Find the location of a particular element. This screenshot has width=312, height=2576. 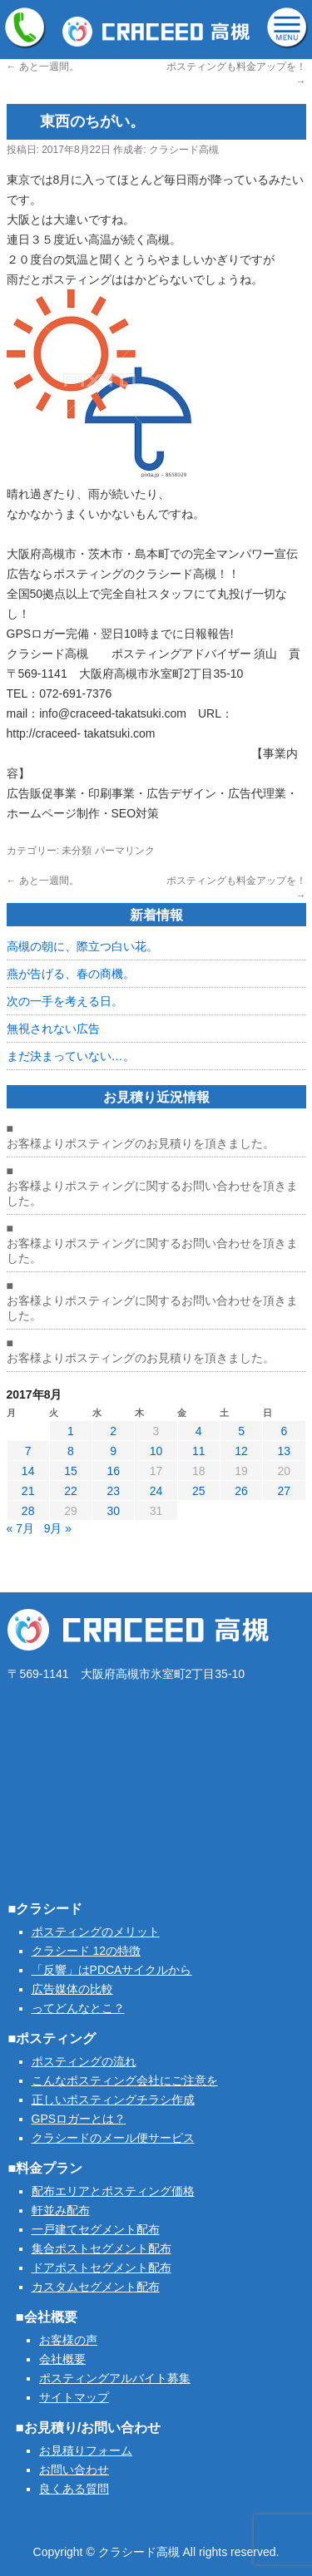

一戸建てセグメント配布 is located at coordinates (96, 2229).